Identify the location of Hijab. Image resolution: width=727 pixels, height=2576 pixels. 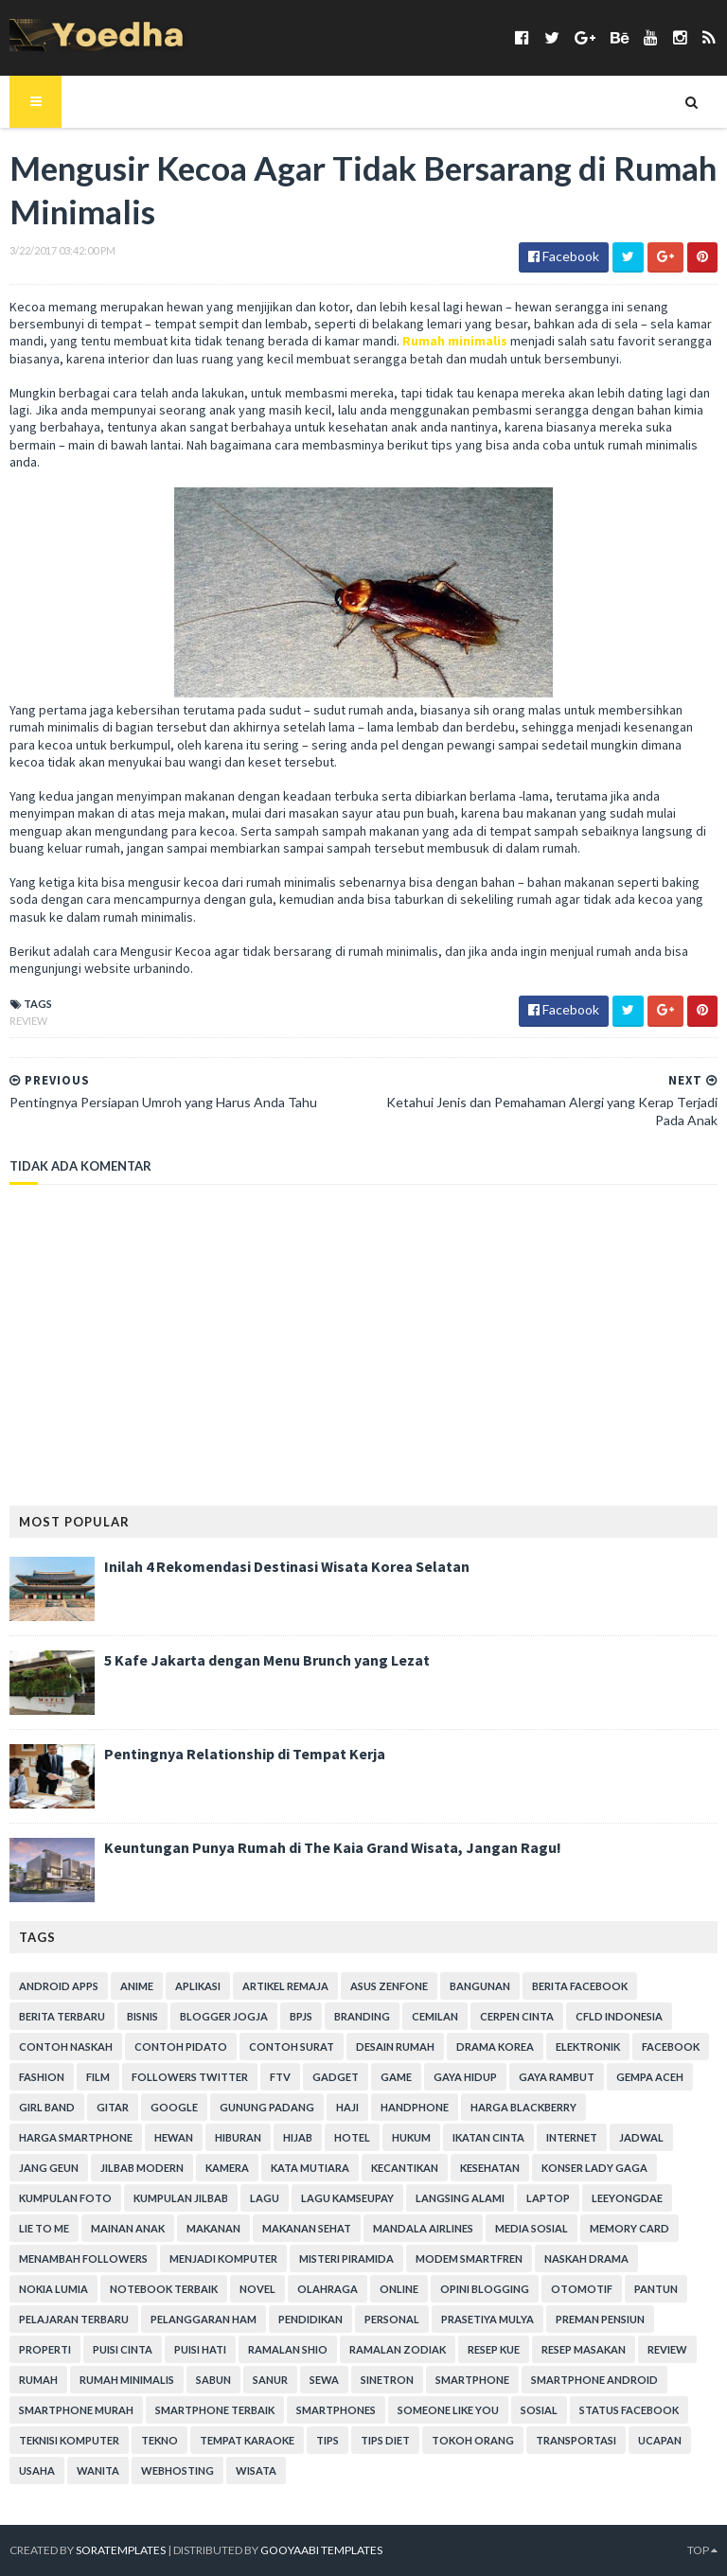
(297, 2137).